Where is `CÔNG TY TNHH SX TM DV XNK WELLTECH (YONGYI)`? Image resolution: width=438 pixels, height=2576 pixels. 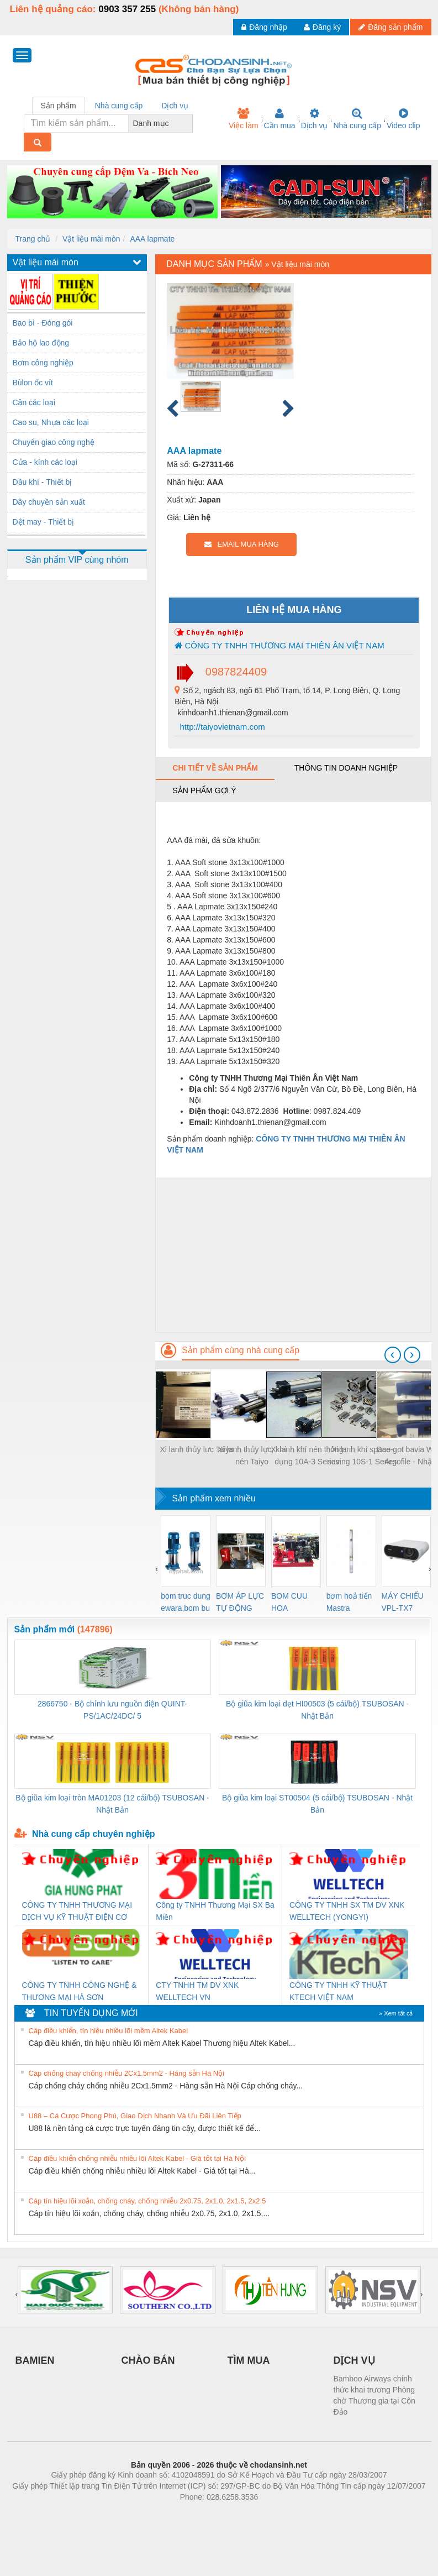
CÔNG TY TNHH SX TM DV XNK WELLTECH (YONGYI) is located at coordinates (346, 1910).